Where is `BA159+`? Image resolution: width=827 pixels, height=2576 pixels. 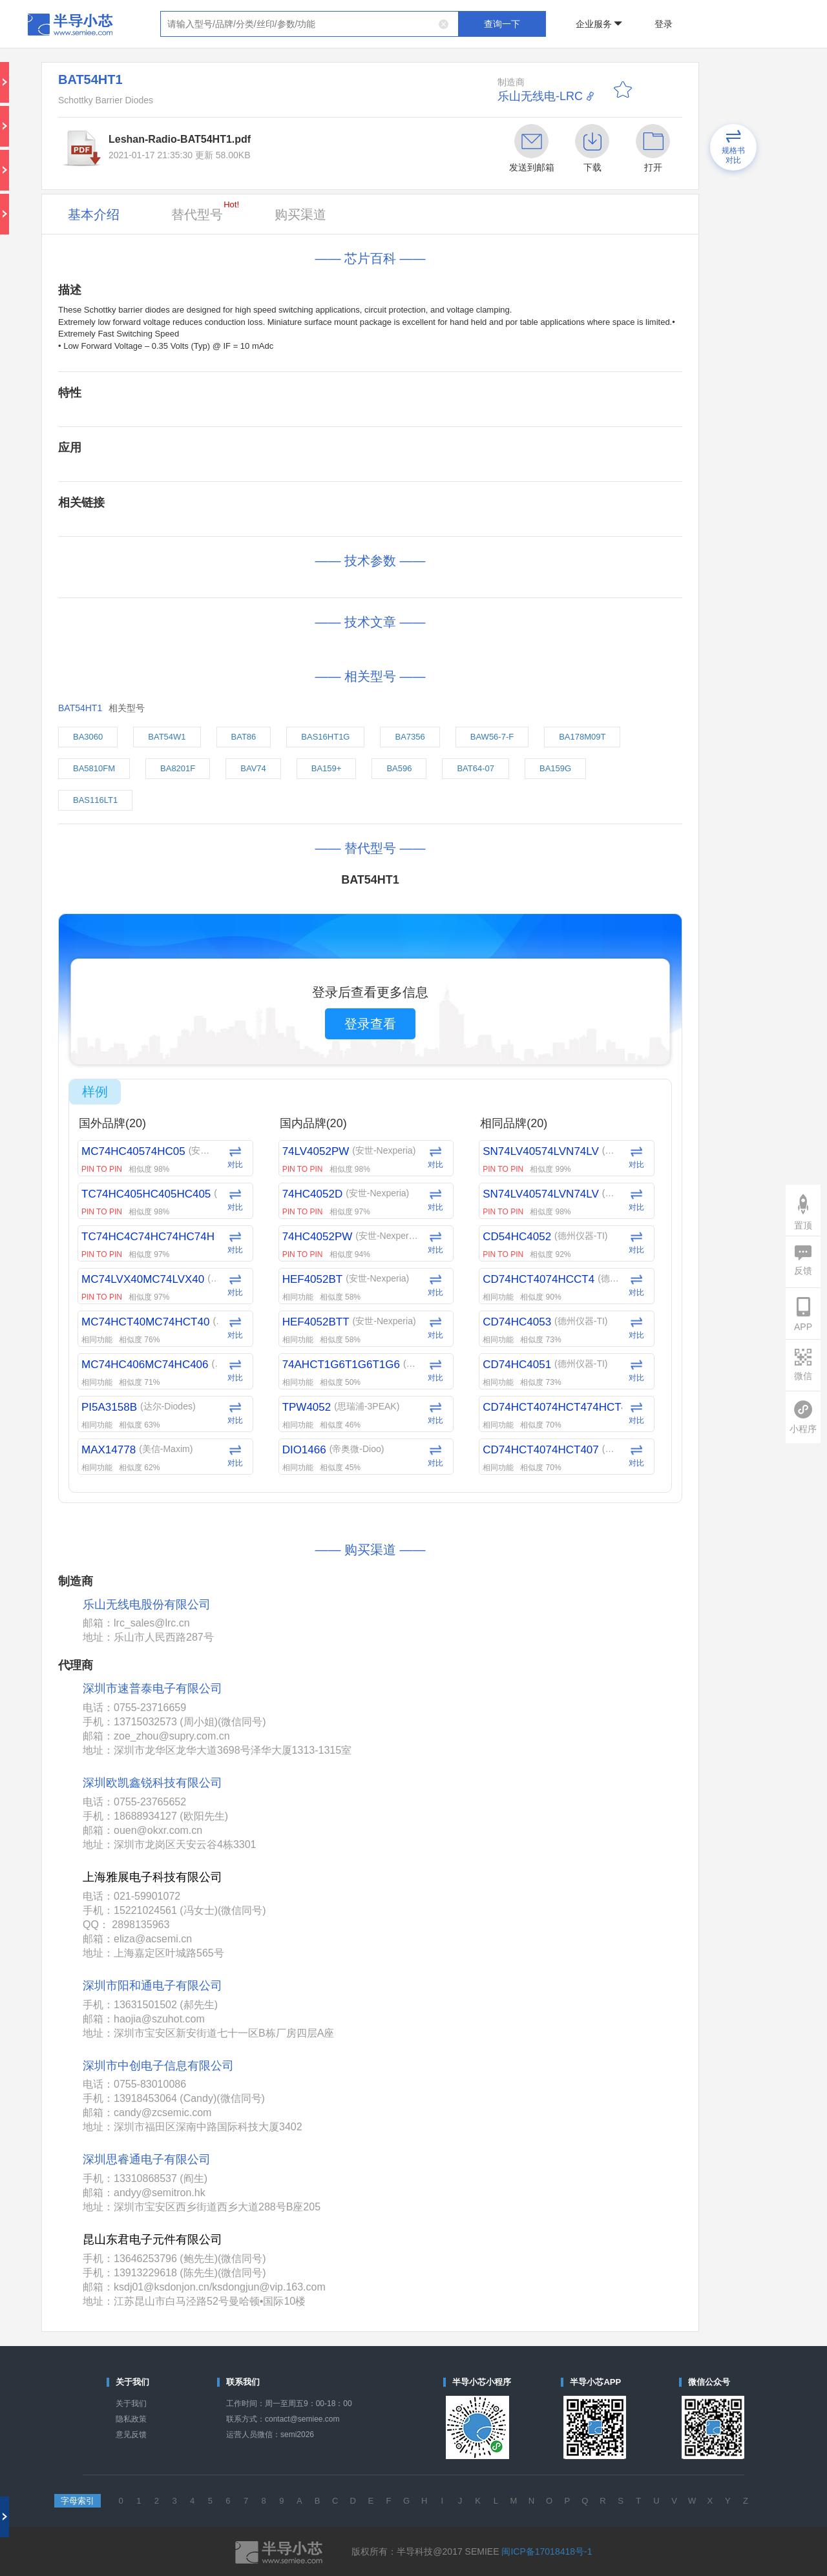 BA159+ is located at coordinates (326, 768).